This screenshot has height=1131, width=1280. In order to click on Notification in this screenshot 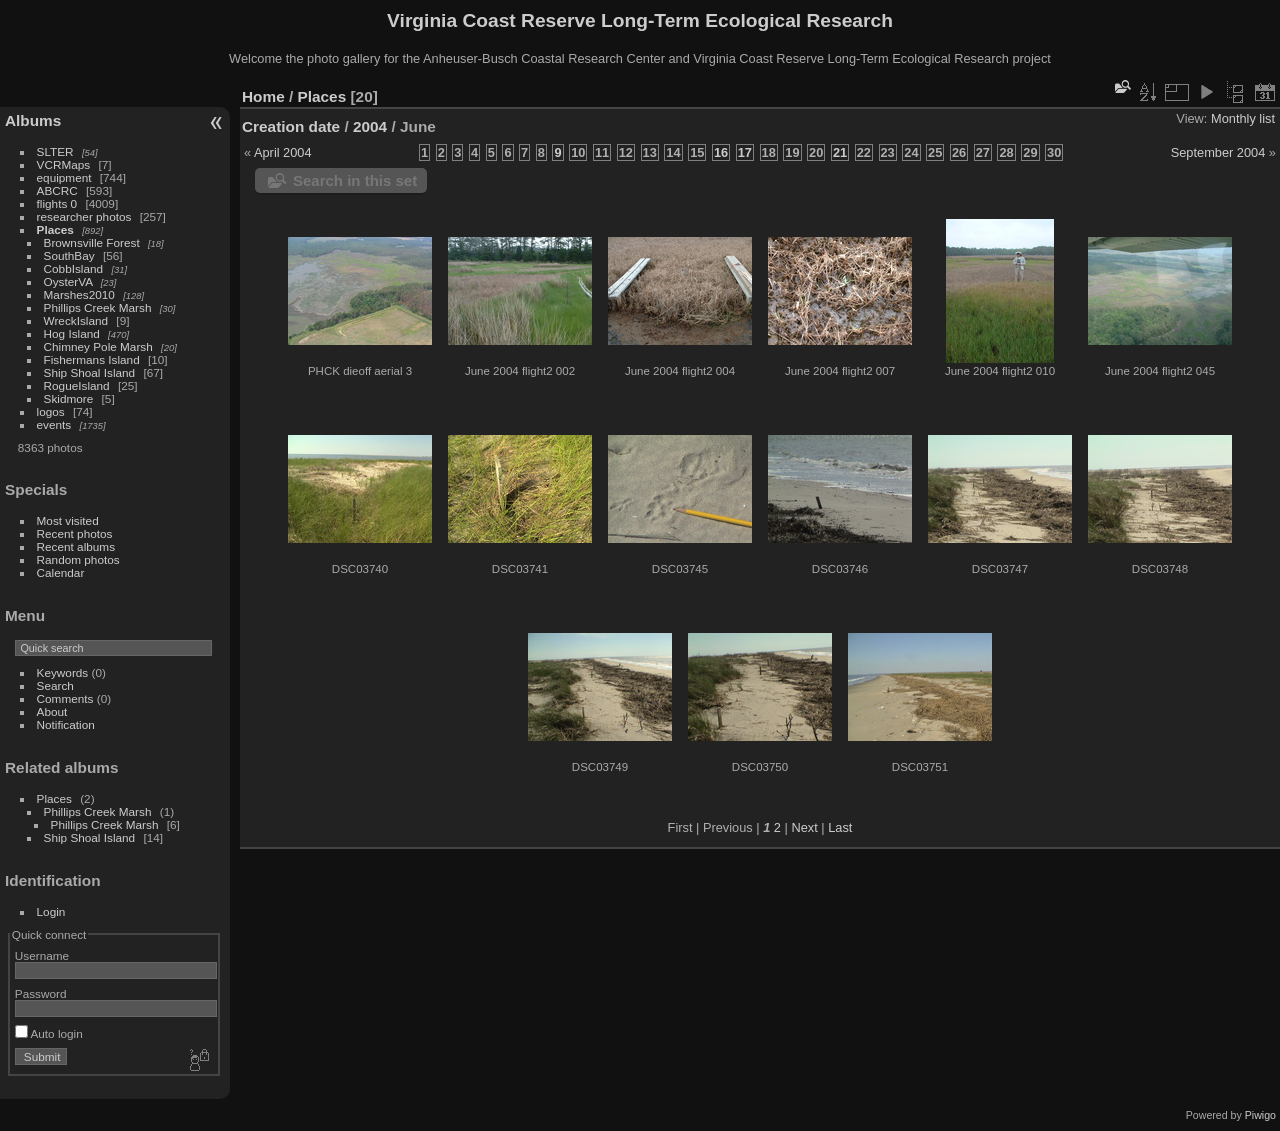, I will do `click(66, 724)`.